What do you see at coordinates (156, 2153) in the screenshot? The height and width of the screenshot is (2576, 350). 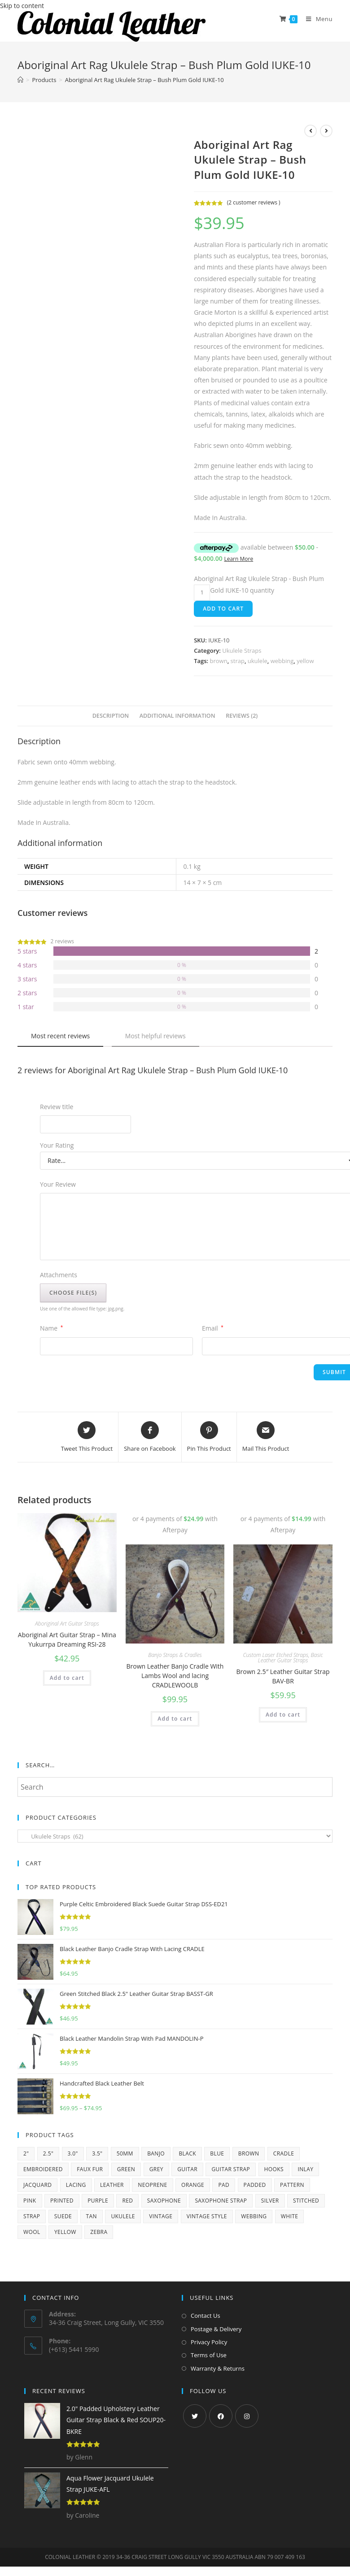 I see `banjo [banjo (15 products)]` at bounding box center [156, 2153].